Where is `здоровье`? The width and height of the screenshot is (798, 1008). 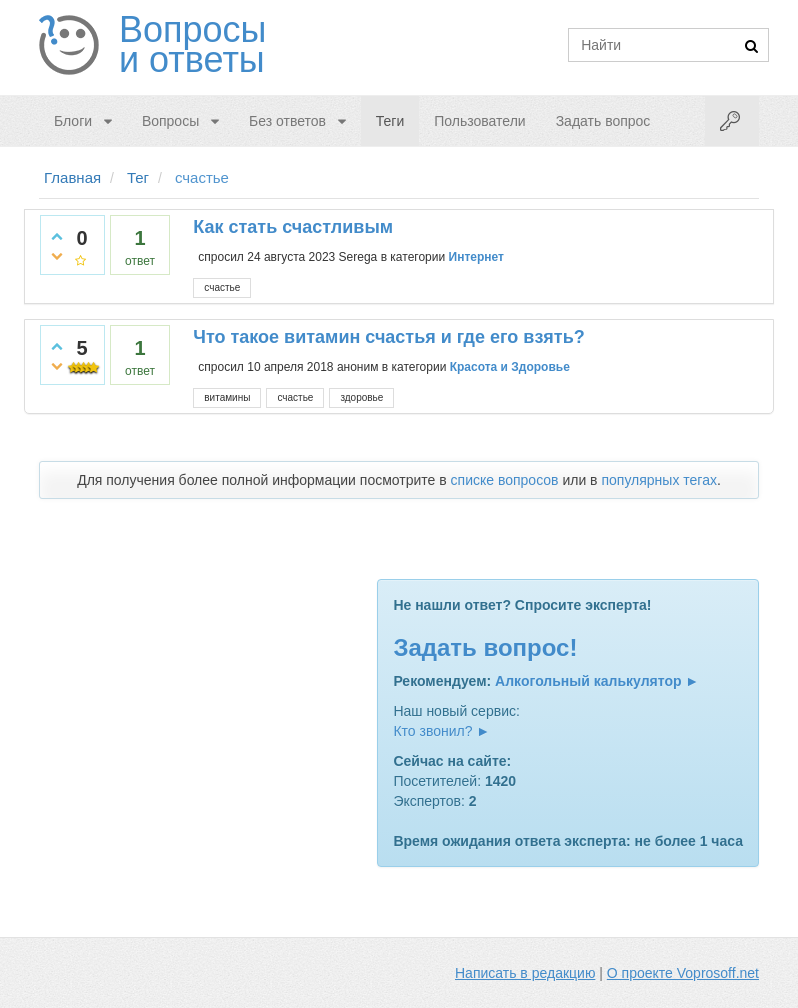 здоровье is located at coordinates (361, 397).